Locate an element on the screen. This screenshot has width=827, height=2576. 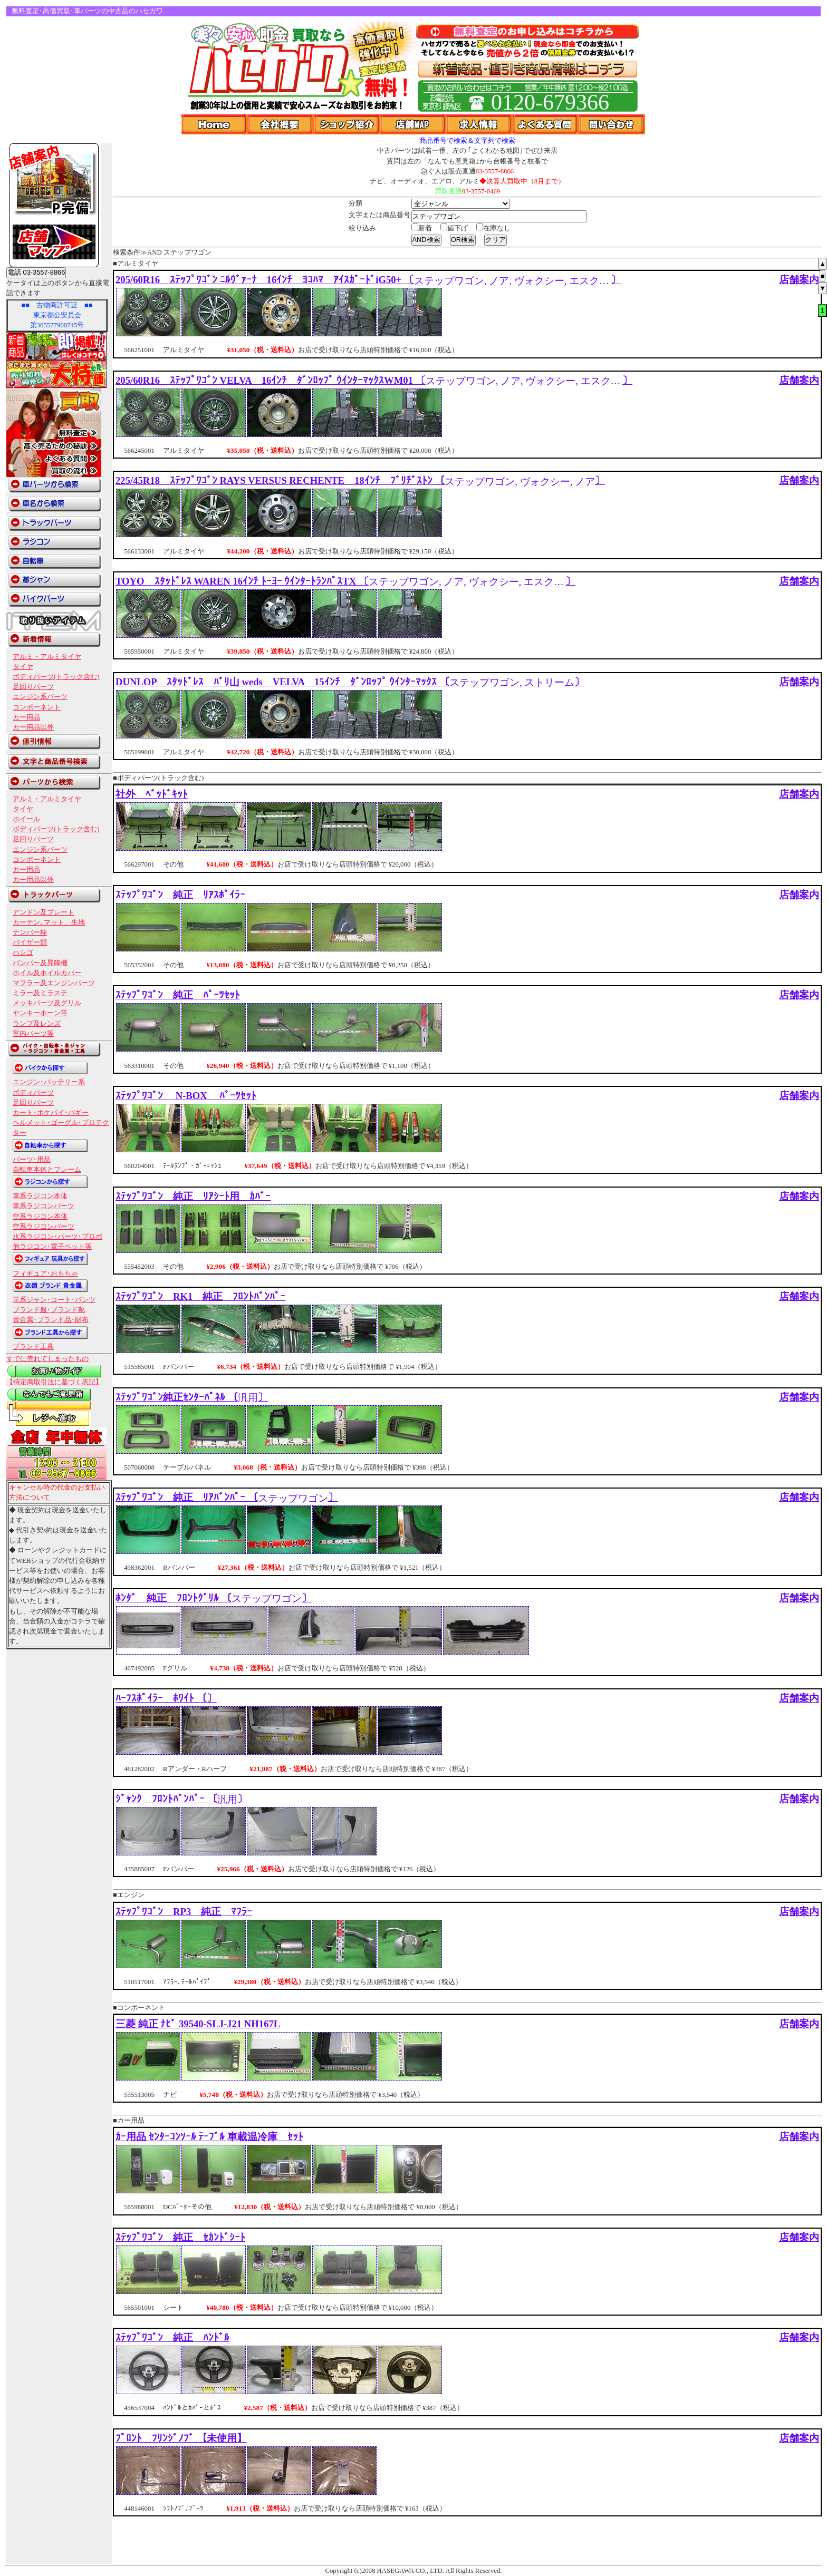
車系ラジコン本体 is located at coordinates (40, 1196).